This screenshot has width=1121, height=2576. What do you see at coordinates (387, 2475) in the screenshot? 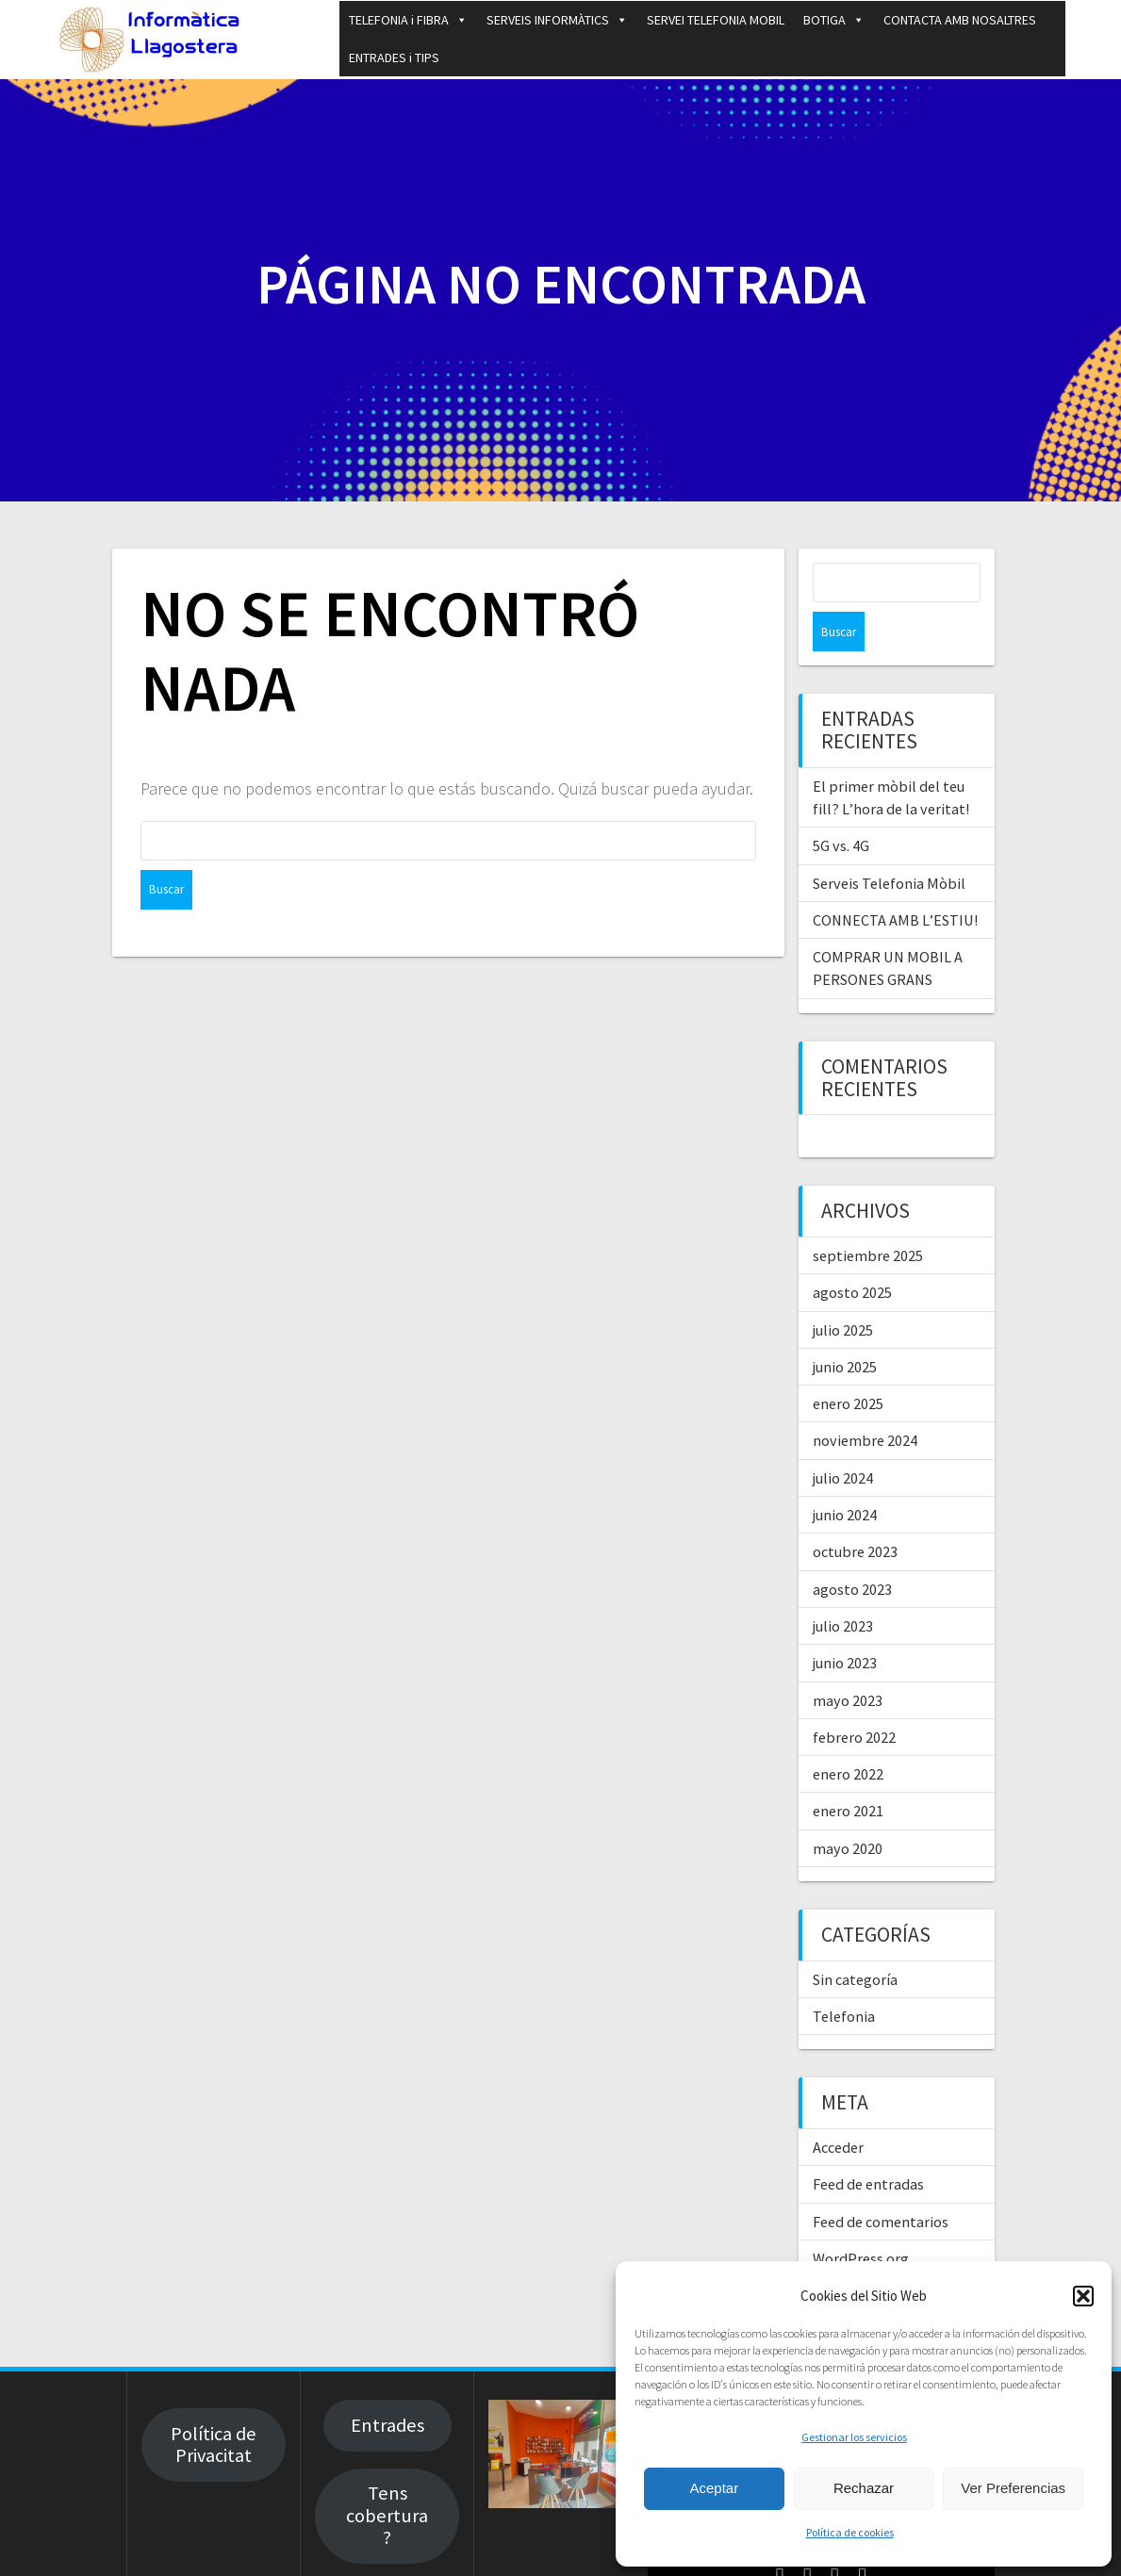
I see `Tens cobertura?` at bounding box center [387, 2475].